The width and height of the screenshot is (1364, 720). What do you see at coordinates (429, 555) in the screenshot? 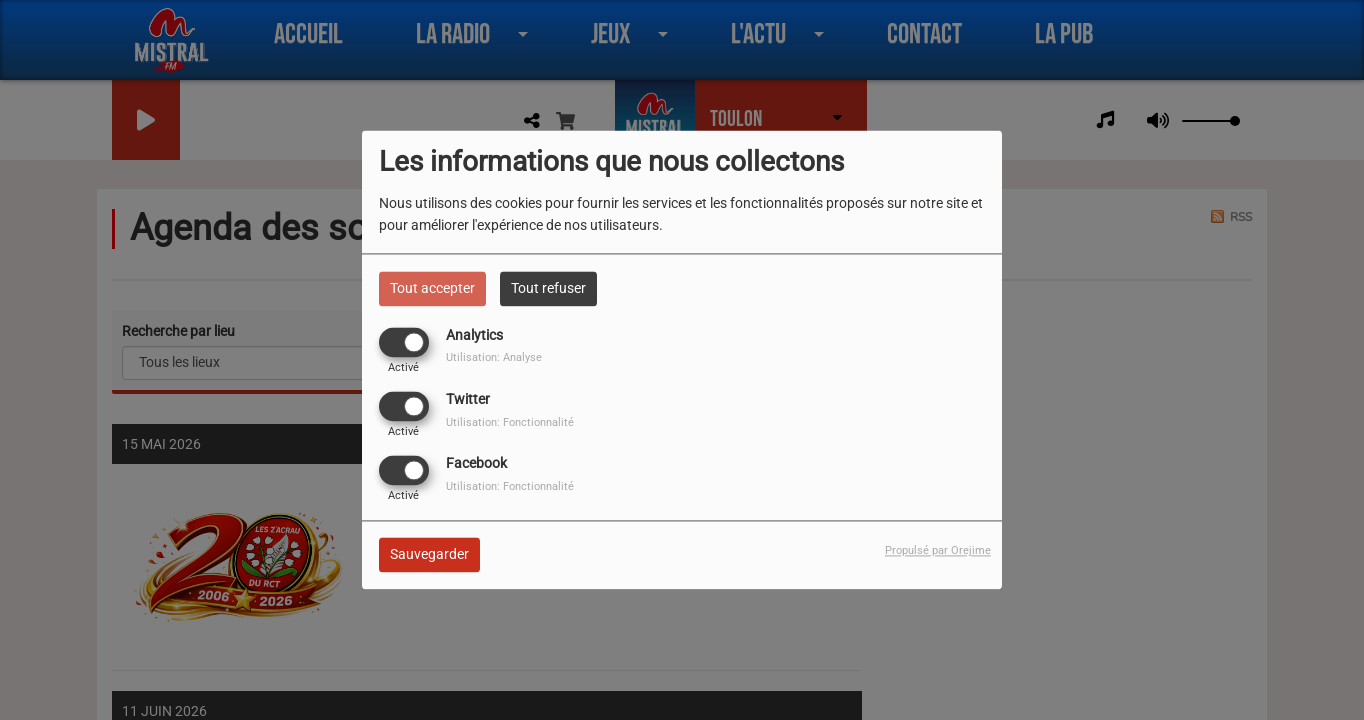
I see `Sauvegarder` at bounding box center [429, 555].